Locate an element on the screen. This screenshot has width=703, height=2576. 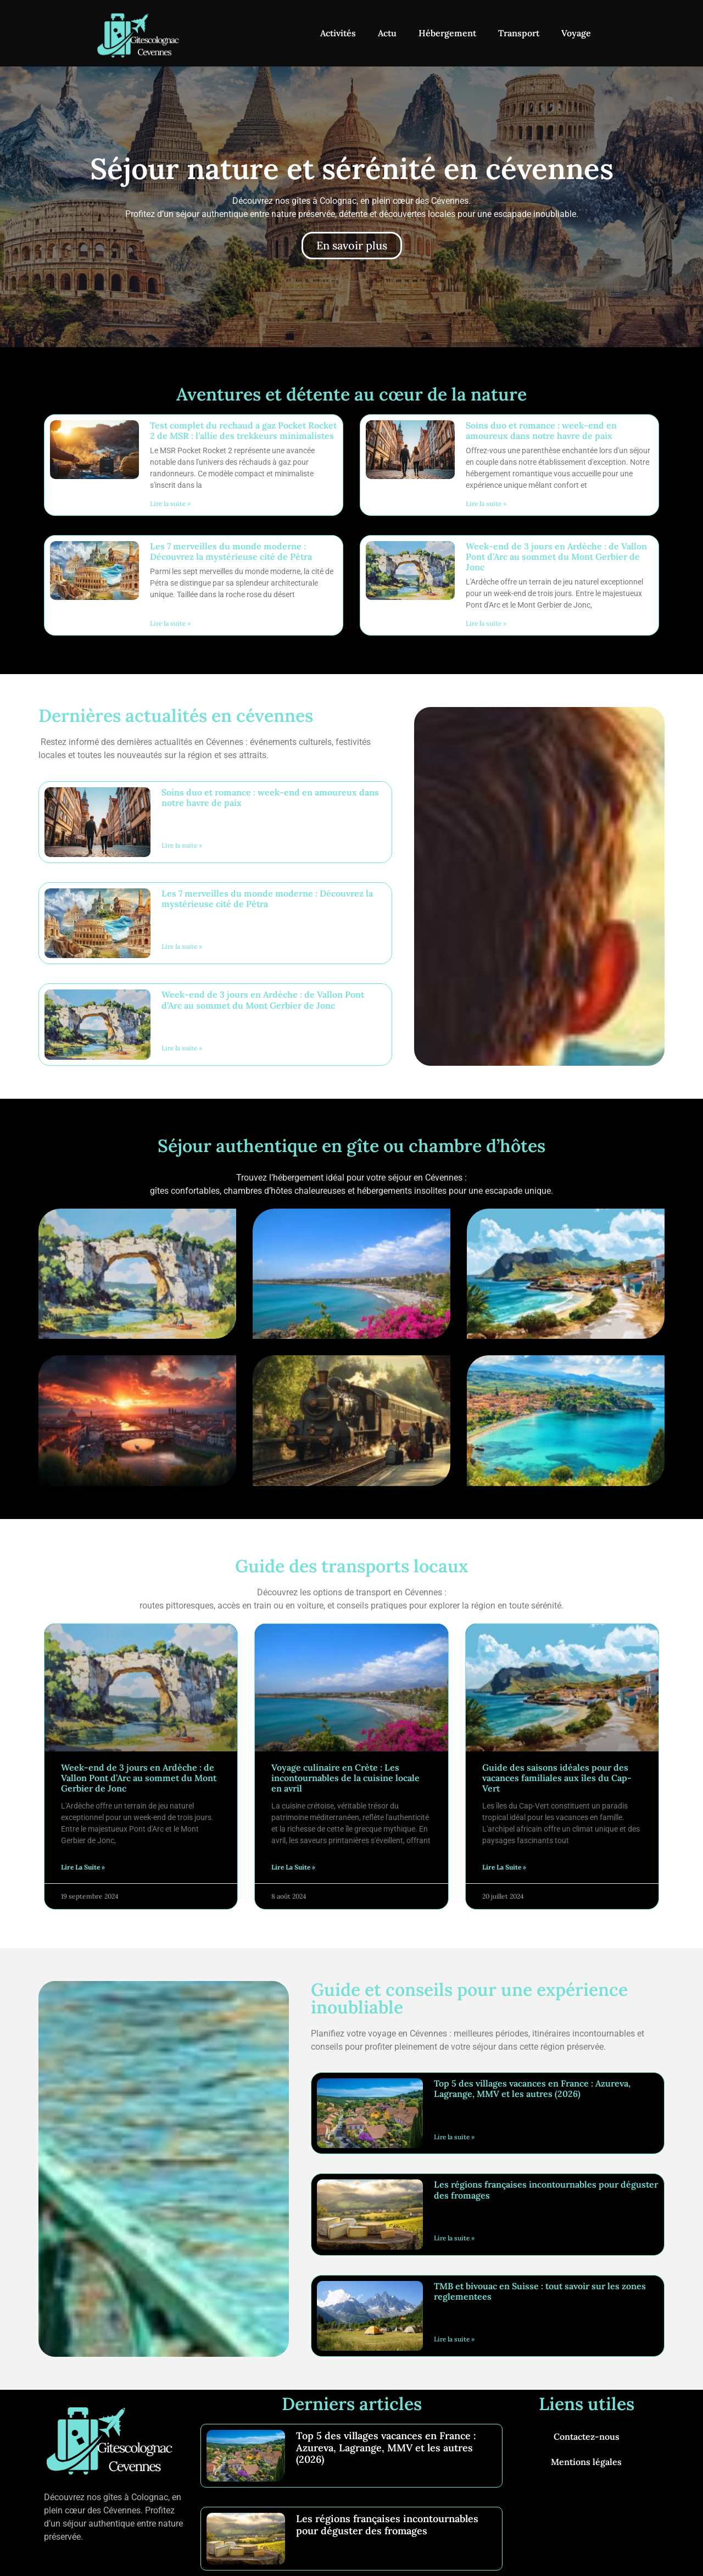
Lire la suite » [En savoir plus sur Les 7 merveilles du monde moderne : Découvrez la mystérieuse cité de Pétra] is located at coordinates (170, 623).